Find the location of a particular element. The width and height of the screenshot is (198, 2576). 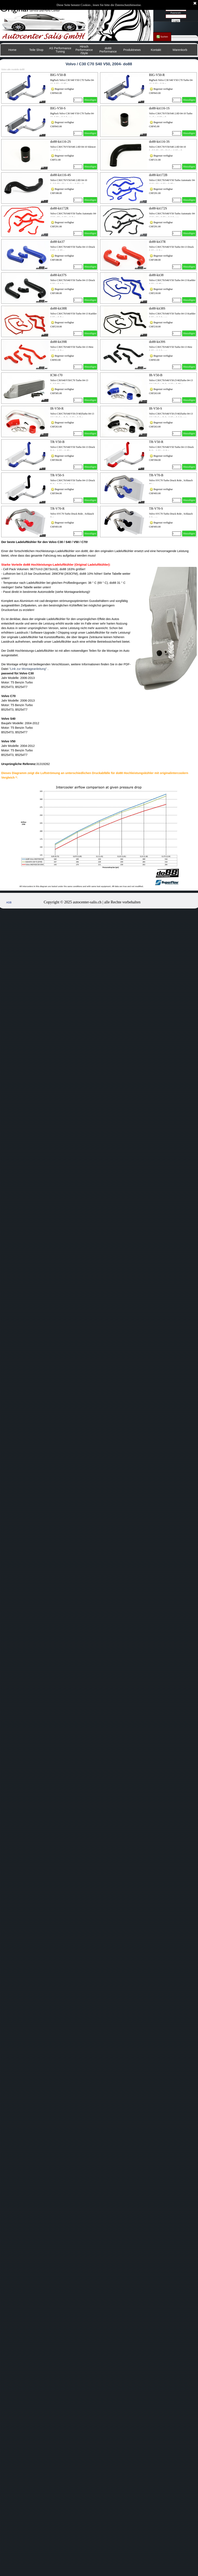

TR-V50-R [button] is located at coordinates (156, 442).